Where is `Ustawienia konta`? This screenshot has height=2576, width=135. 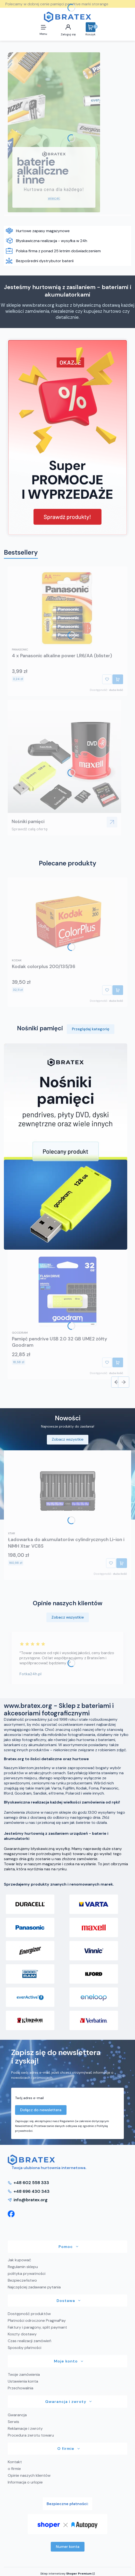
Ustawienia konta is located at coordinates (23, 2381).